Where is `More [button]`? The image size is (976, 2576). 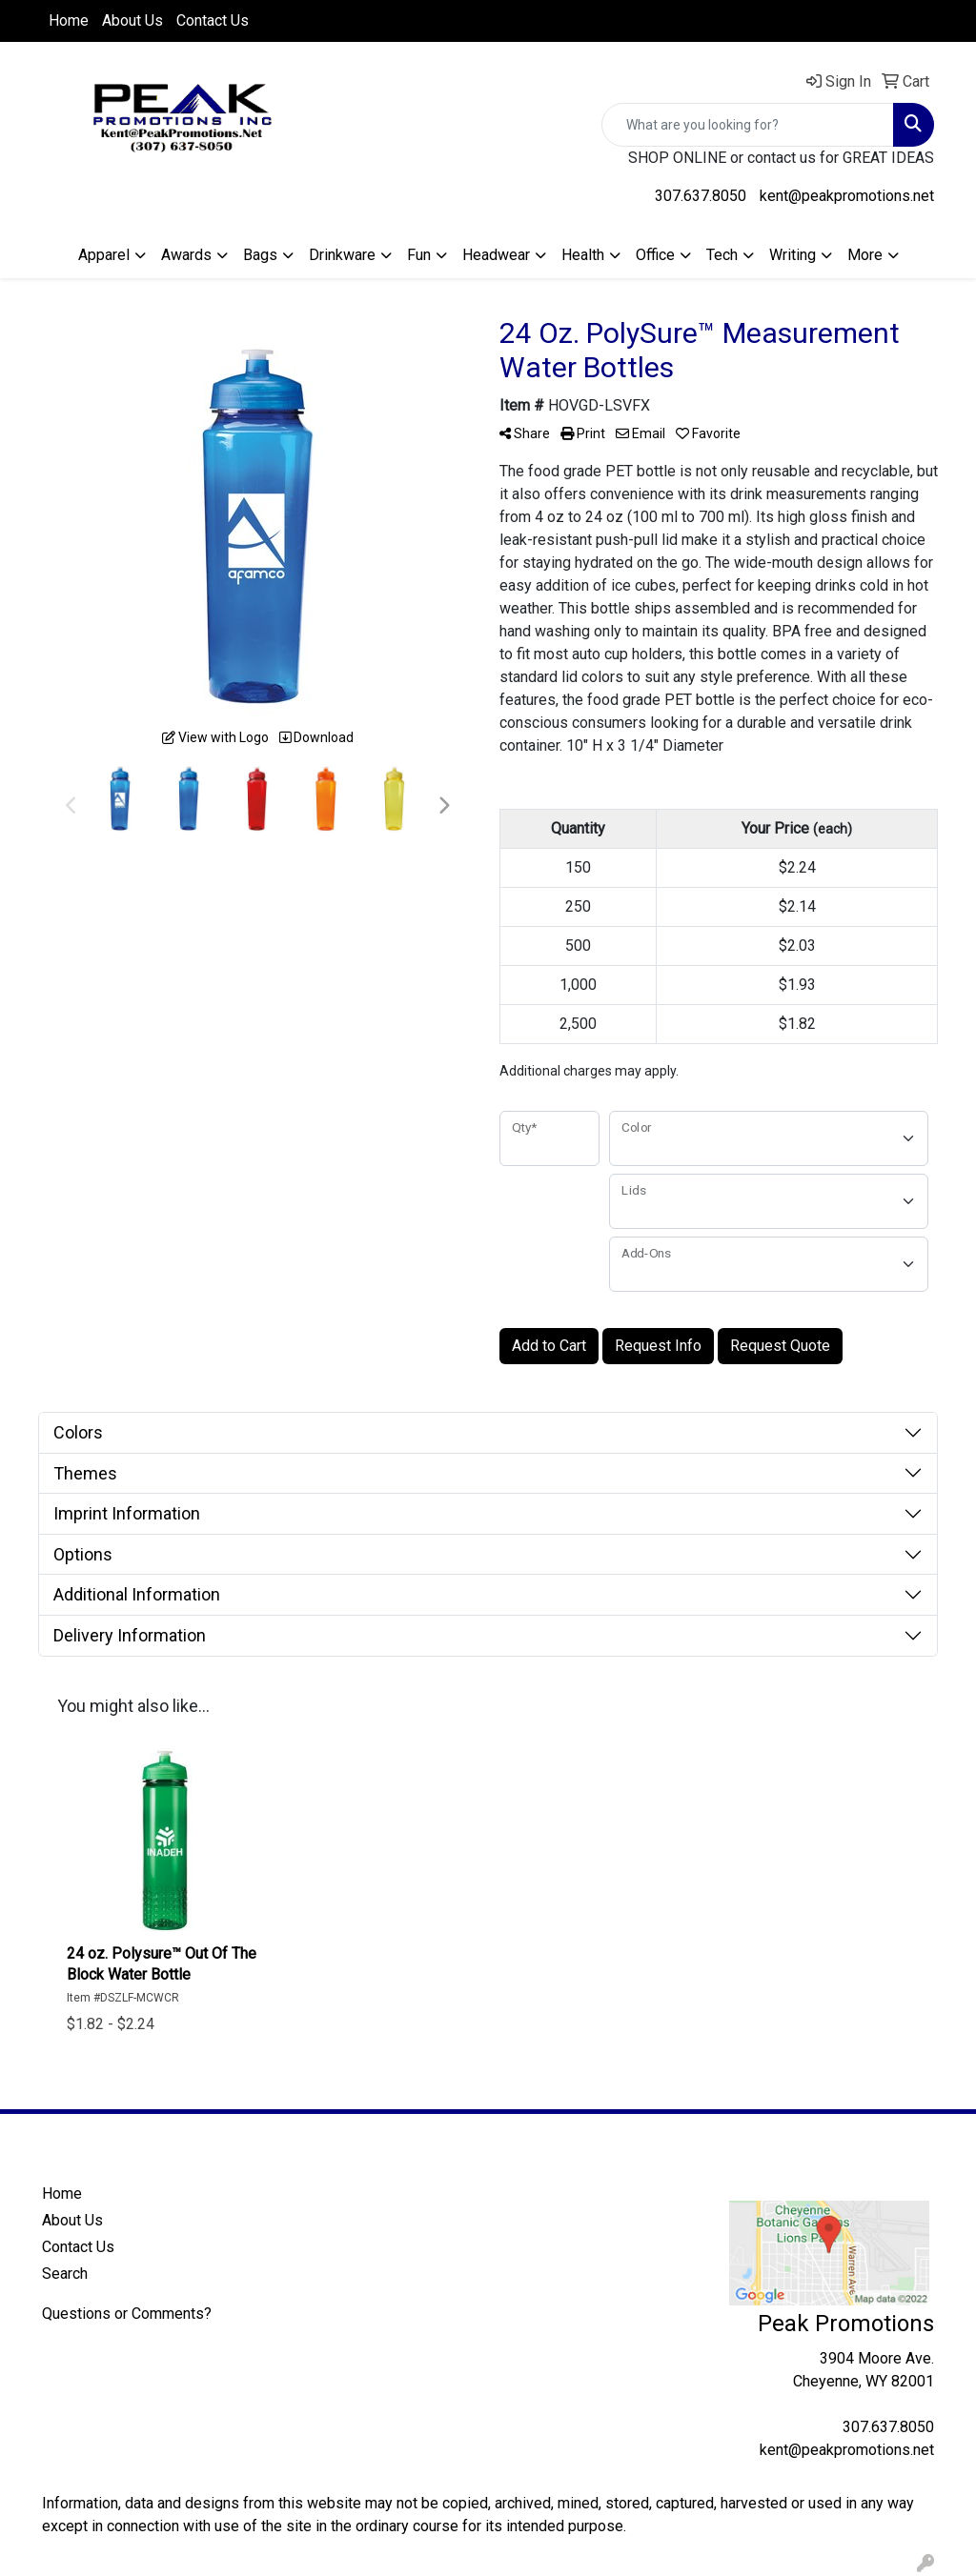 More [button] is located at coordinates (865, 255).